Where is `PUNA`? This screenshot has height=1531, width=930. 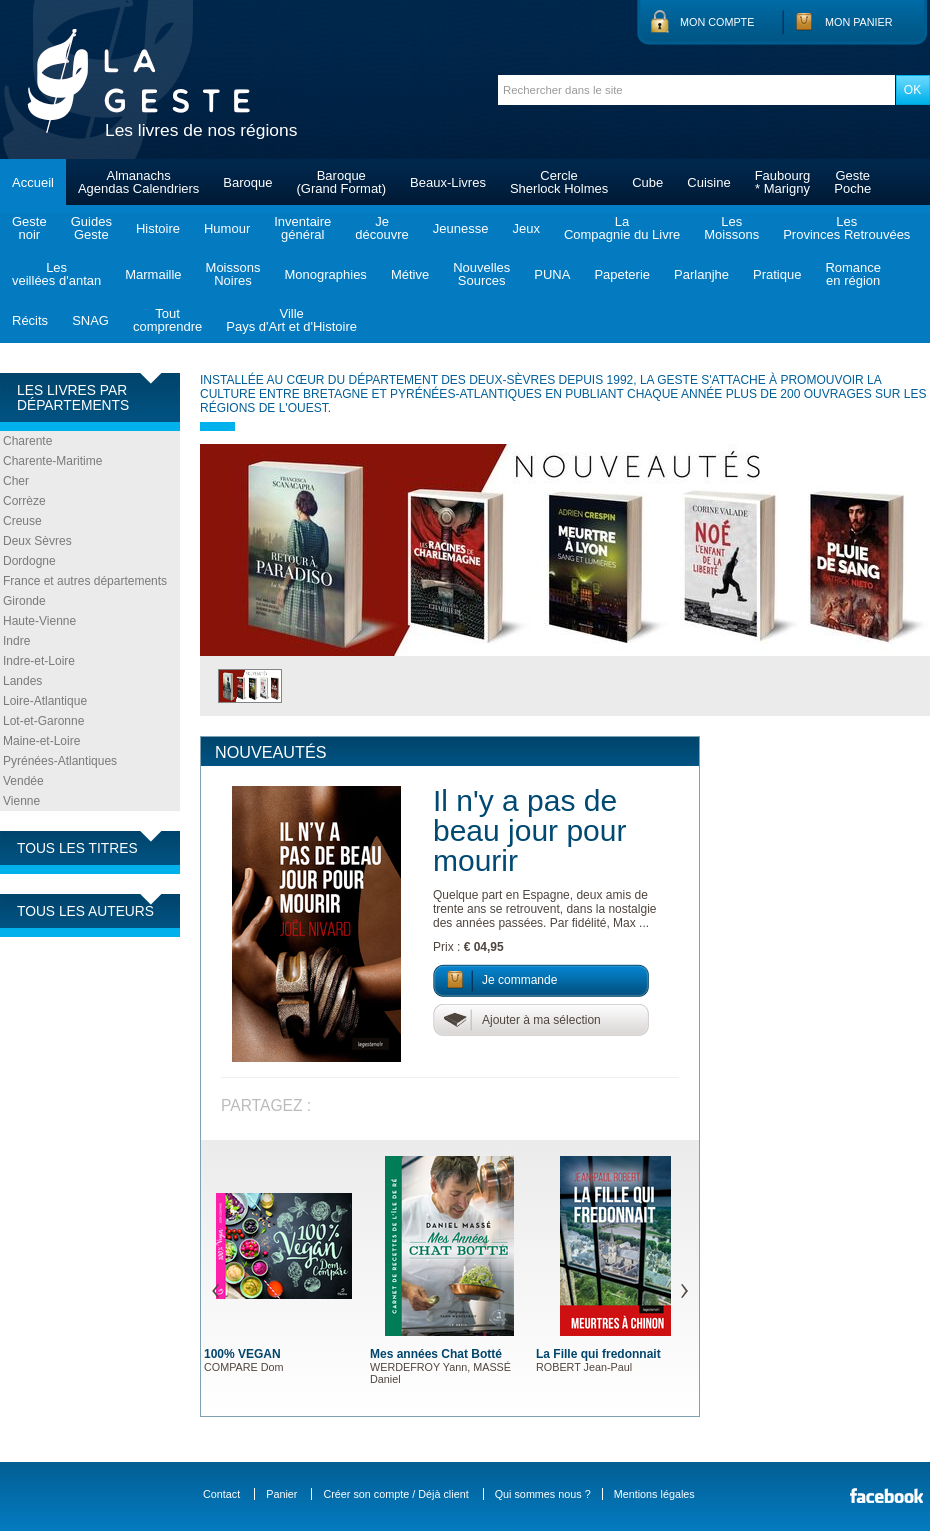 PUNA is located at coordinates (552, 274).